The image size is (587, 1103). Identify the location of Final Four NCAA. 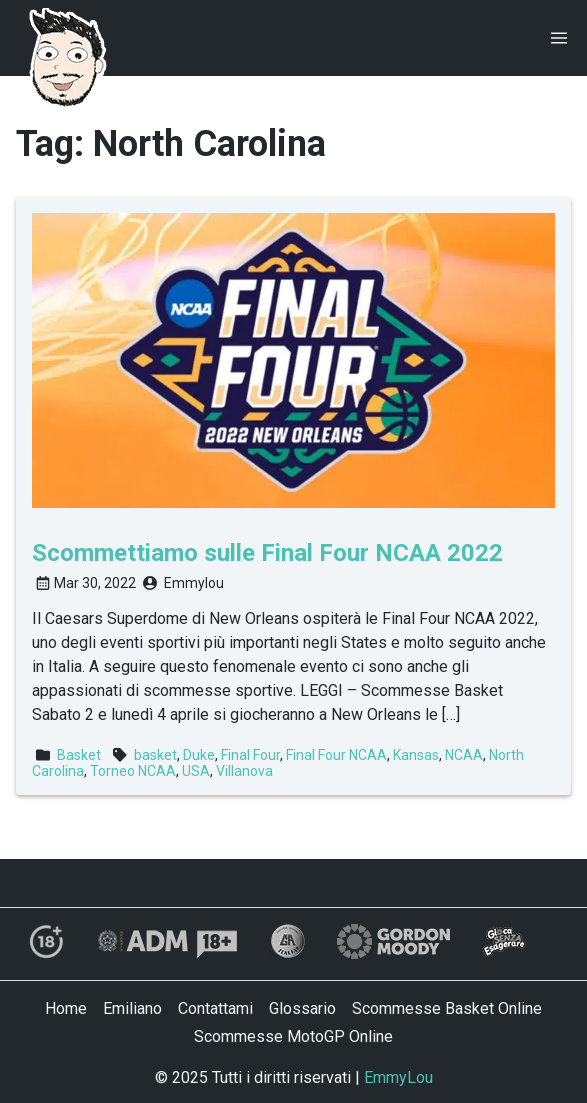
(336, 755).